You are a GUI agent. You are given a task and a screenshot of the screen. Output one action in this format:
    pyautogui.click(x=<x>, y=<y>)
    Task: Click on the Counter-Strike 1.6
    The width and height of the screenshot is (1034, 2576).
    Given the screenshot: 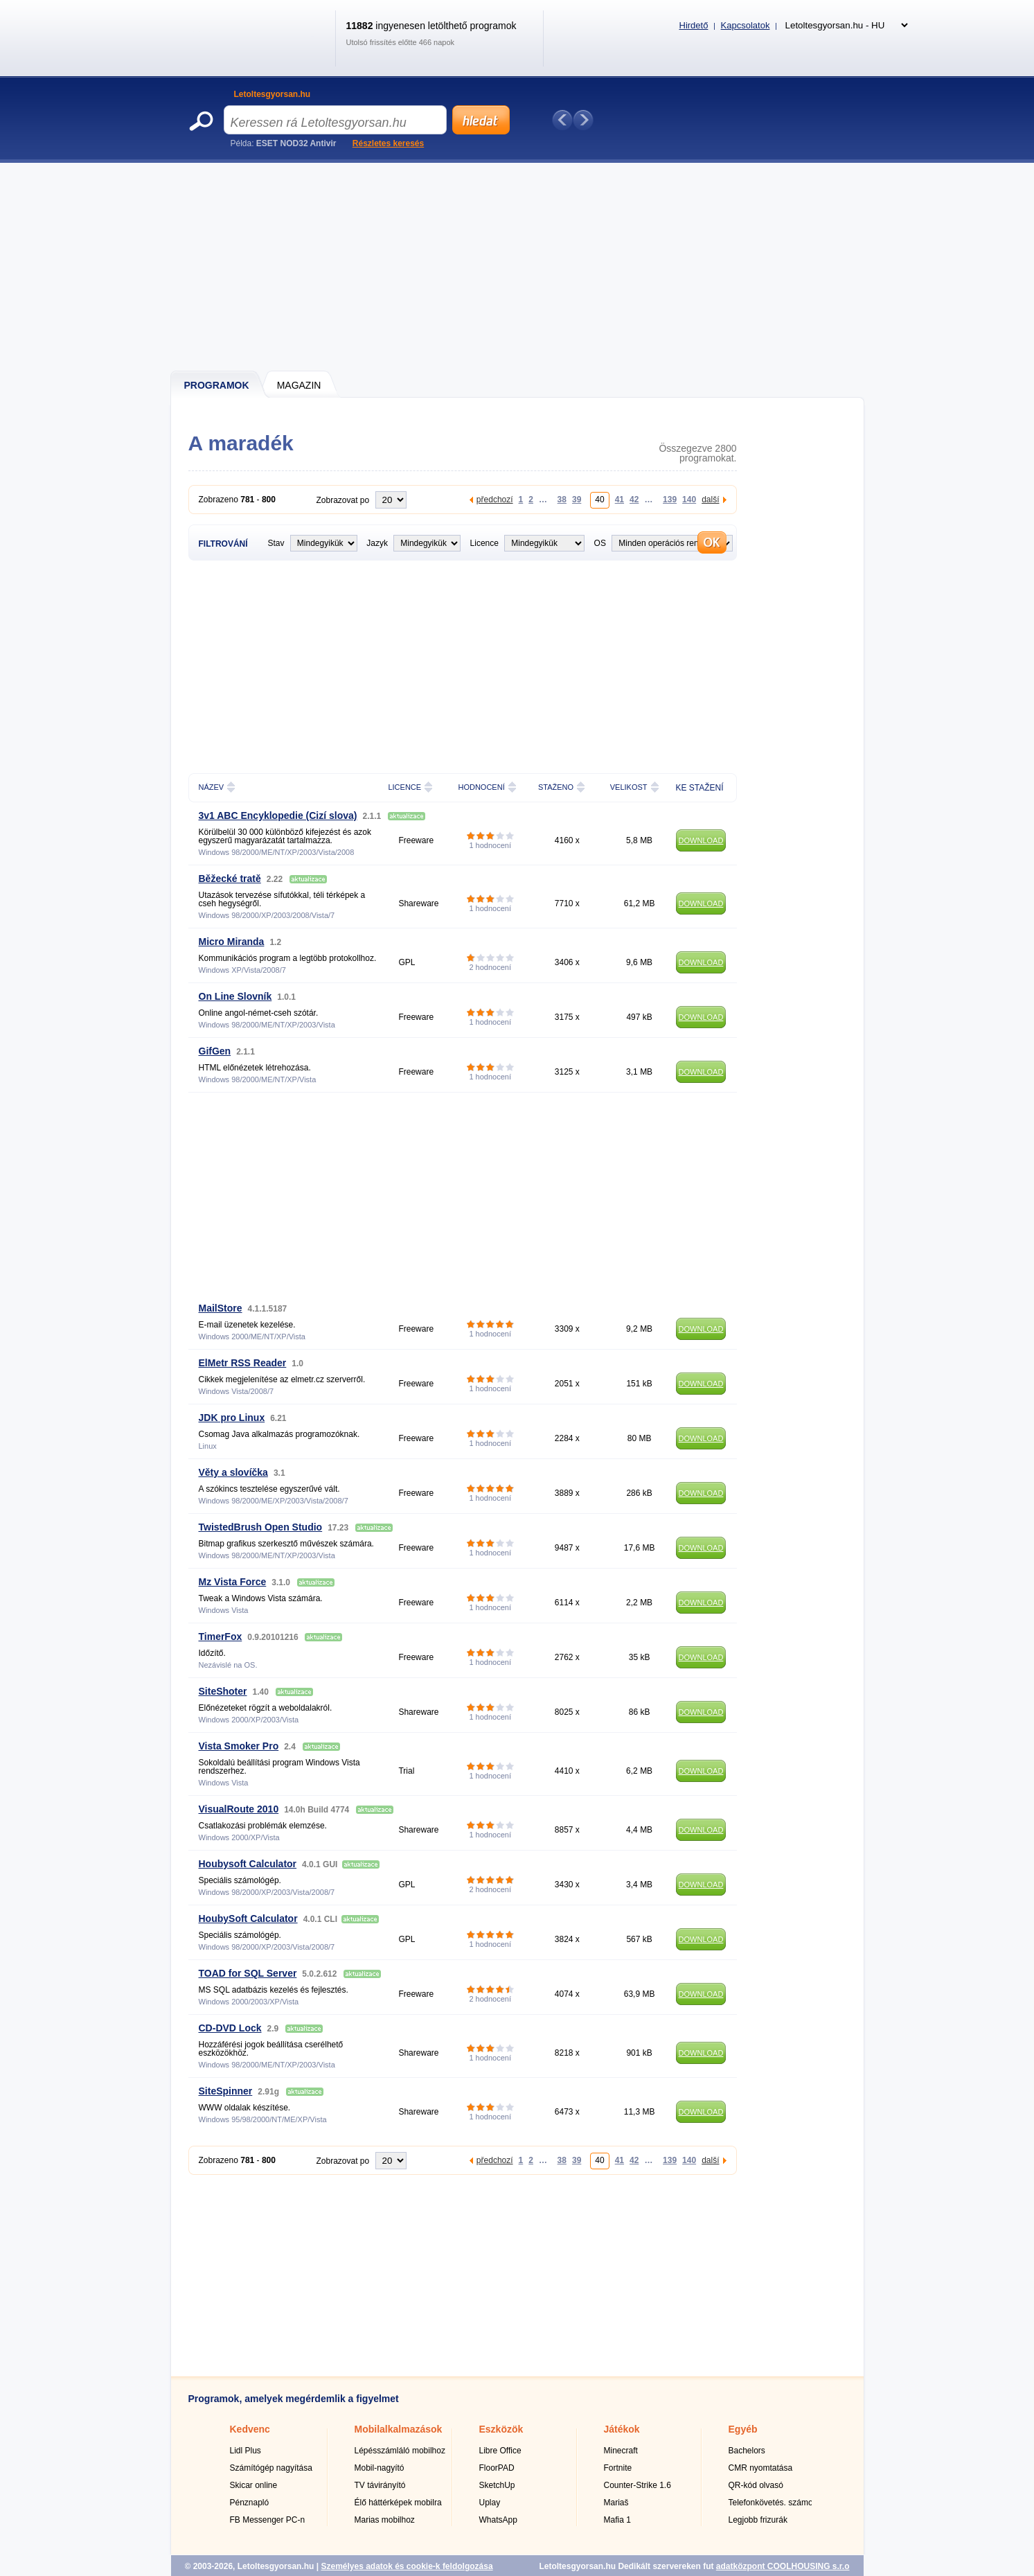 What is the action you would take?
    pyautogui.click(x=637, y=2485)
    